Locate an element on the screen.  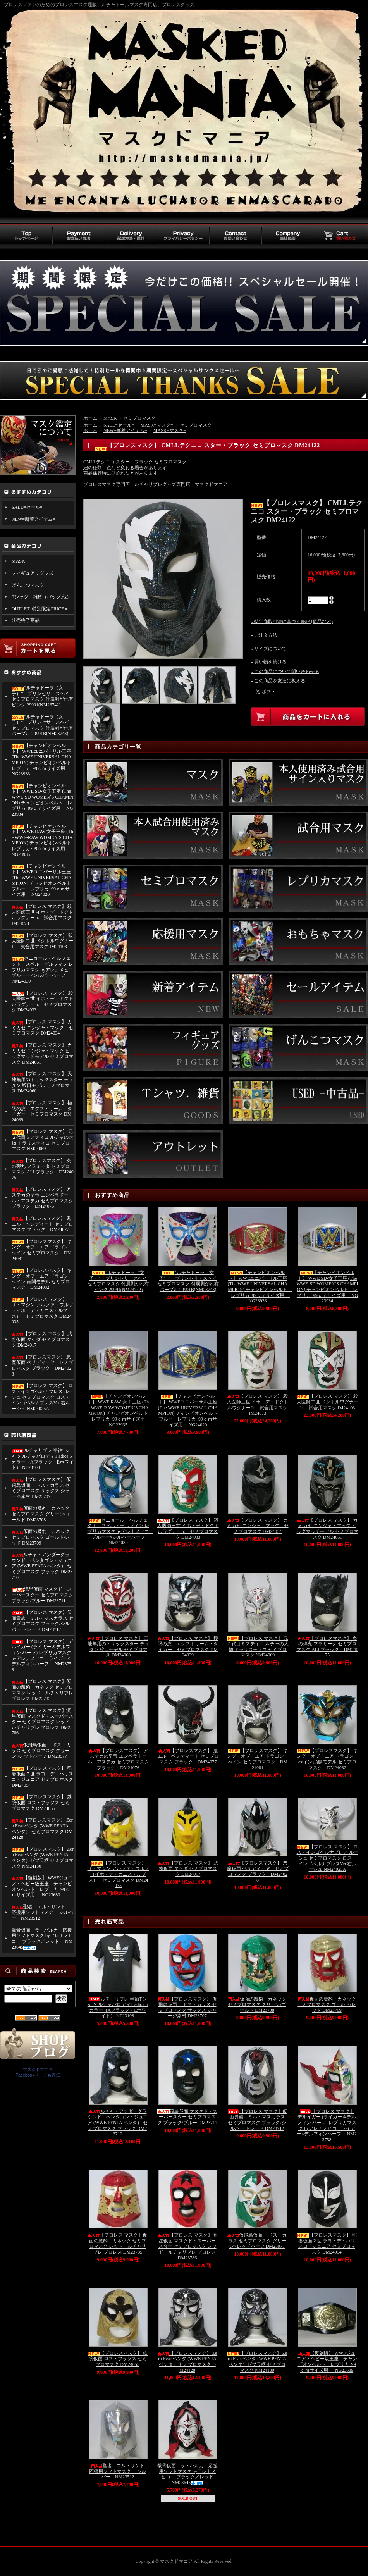
【プロレス マスク】 殺人医師三世 イホ・デ・ドクトルワグナーJr. セミプロマスク DM24033 is located at coordinates (42, 1001).